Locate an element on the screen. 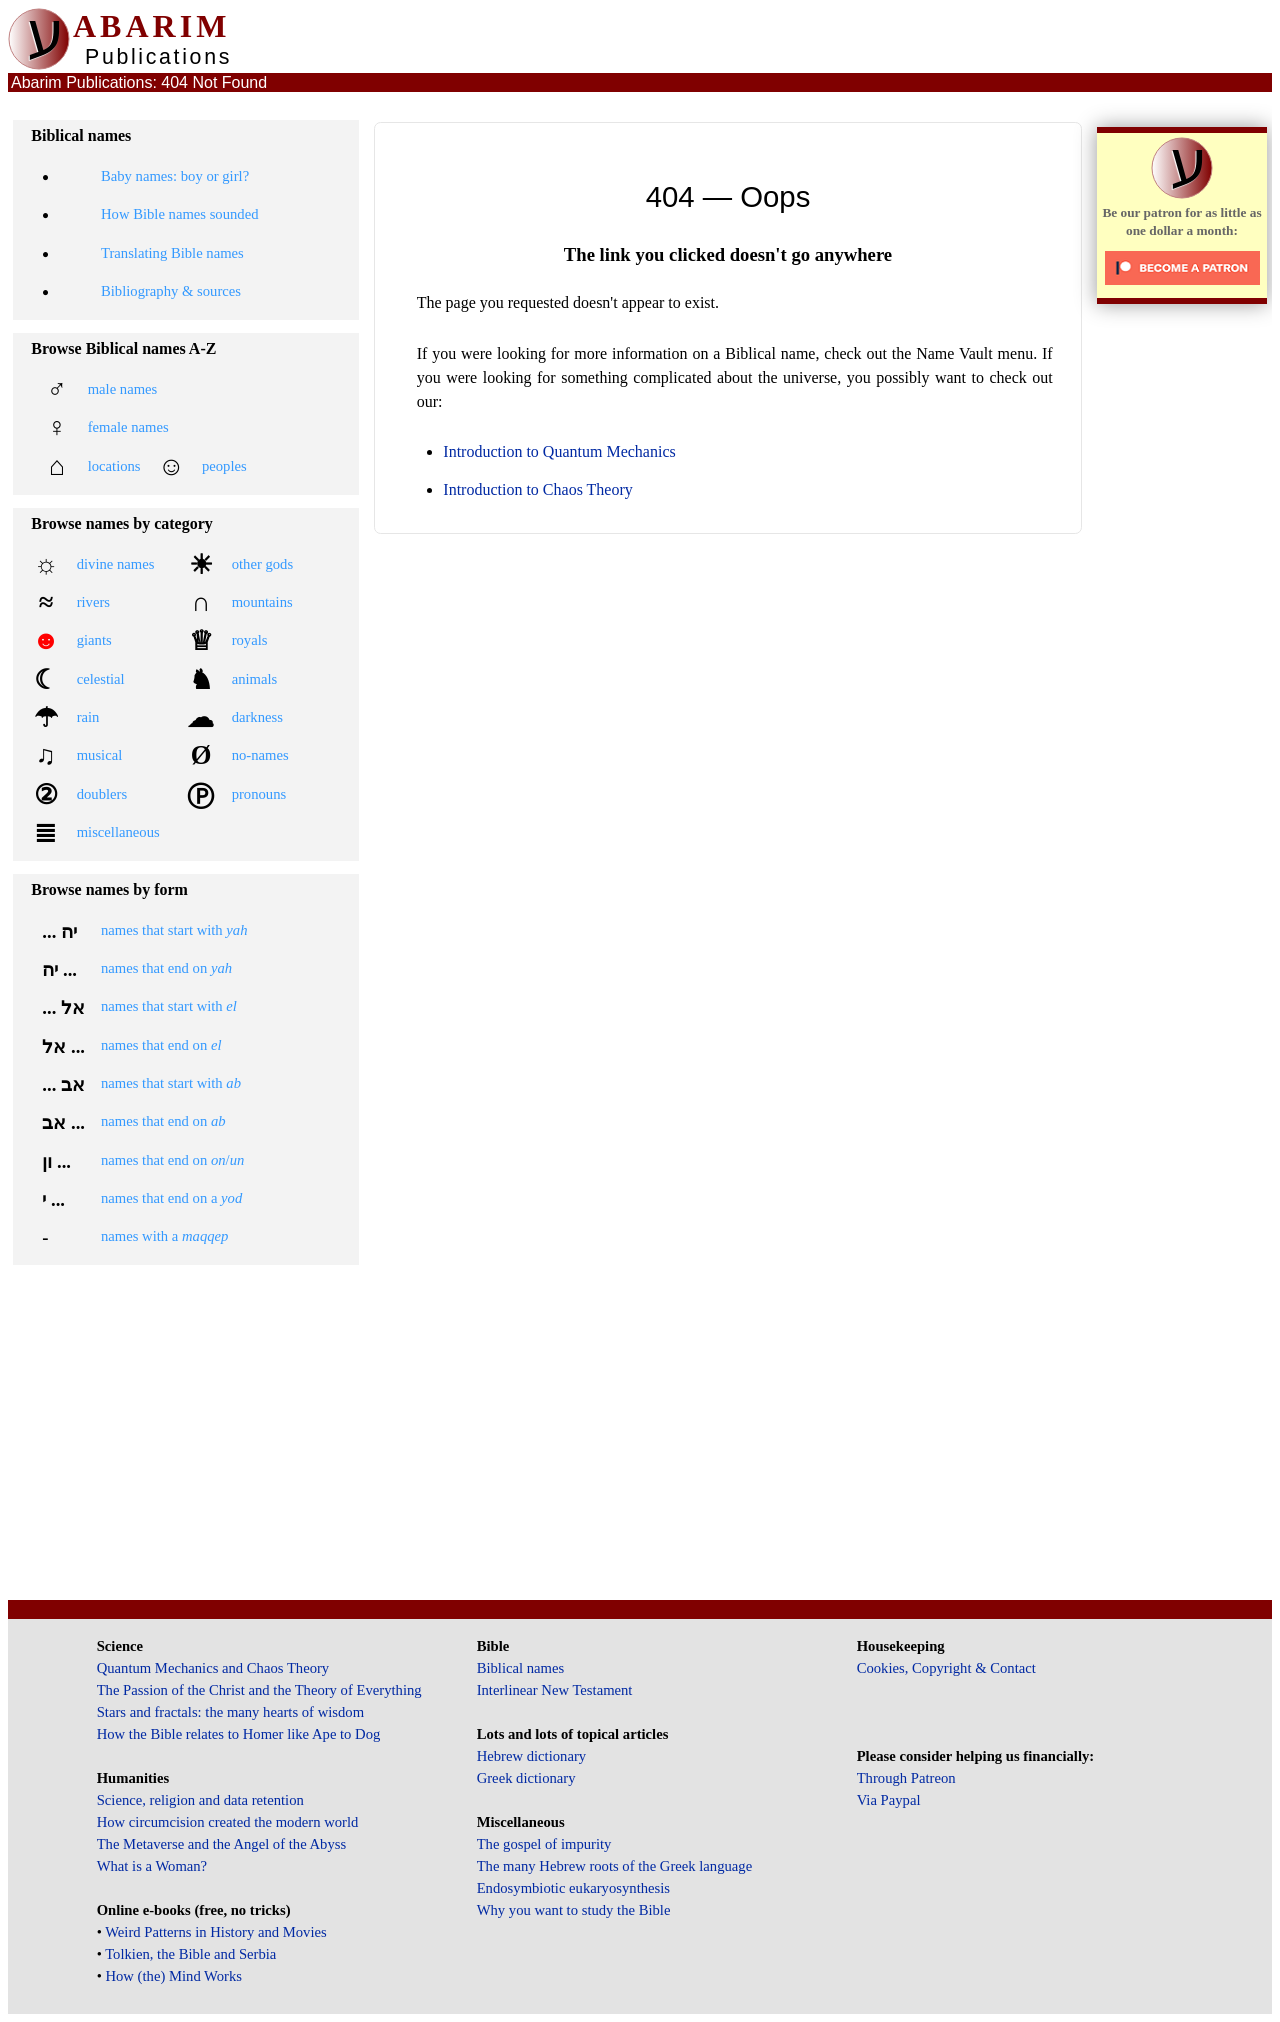 This screenshot has height=2022, width=1280. Through Patreon is located at coordinates (906, 1778).